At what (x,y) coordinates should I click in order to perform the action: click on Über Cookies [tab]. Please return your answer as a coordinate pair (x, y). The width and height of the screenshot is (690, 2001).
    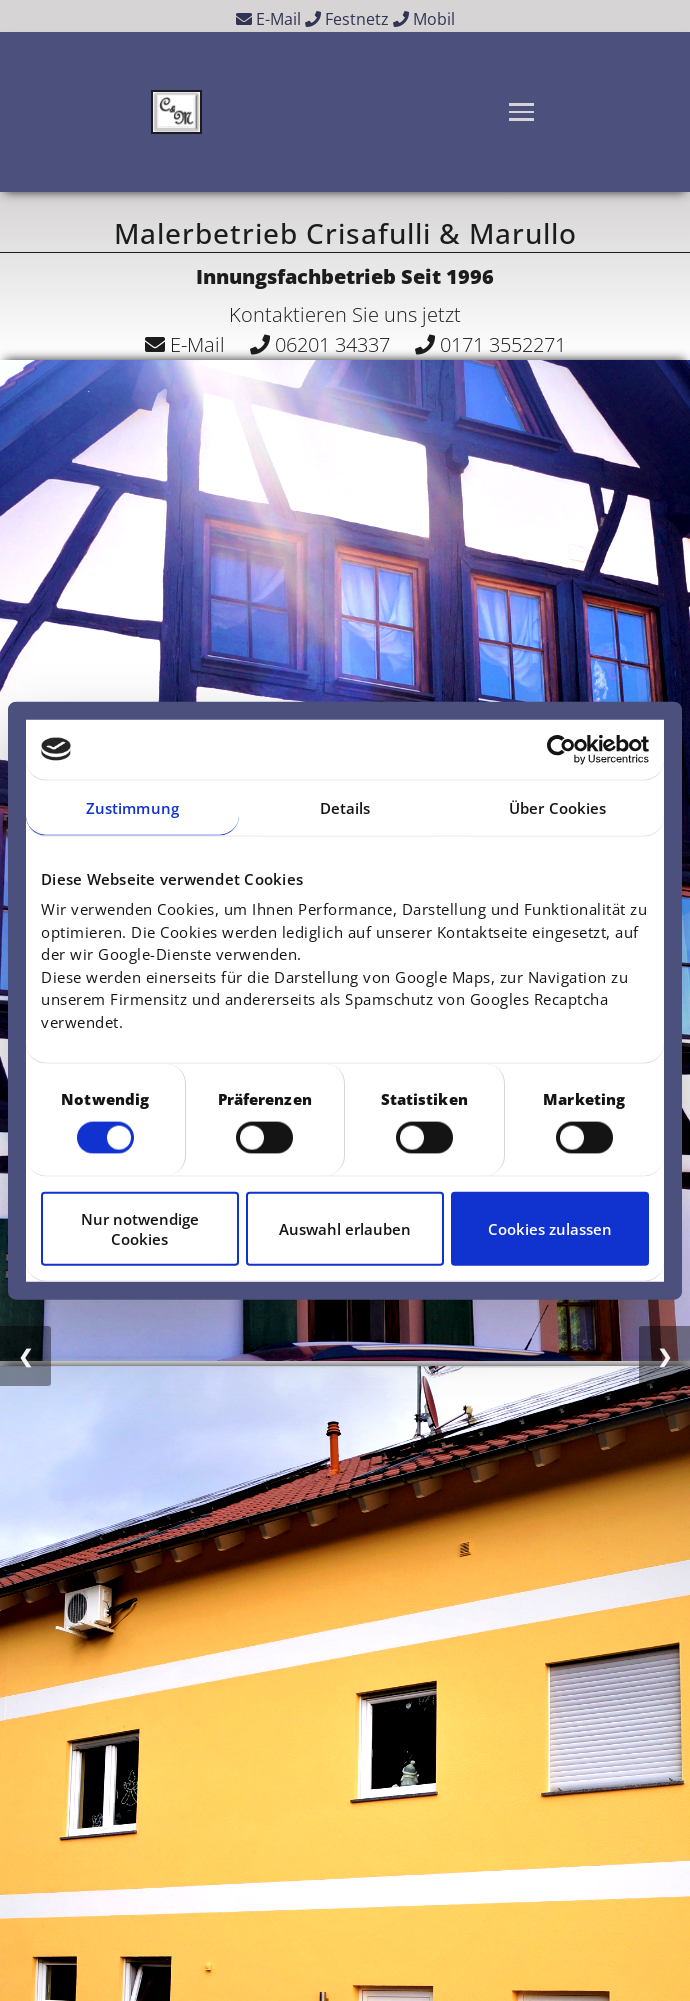
    Looking at the image, I should click on (557, 807).